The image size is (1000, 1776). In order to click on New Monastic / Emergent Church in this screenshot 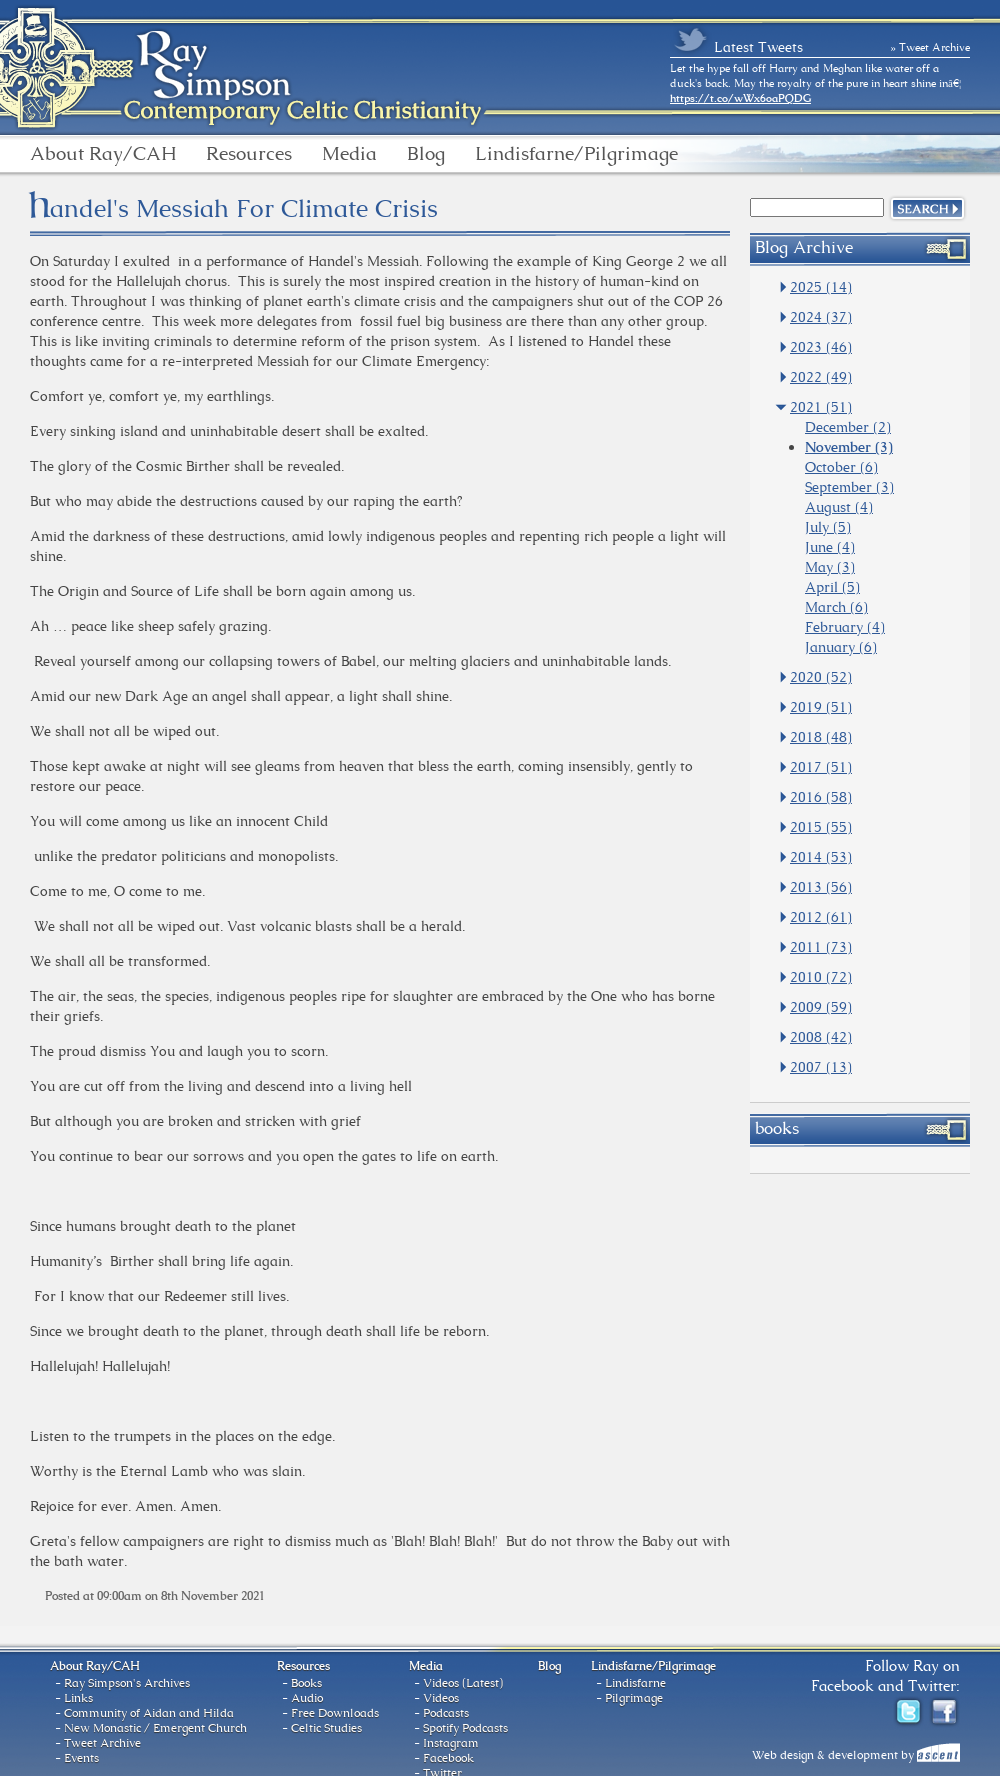, I will do `click(155, 1728)`.